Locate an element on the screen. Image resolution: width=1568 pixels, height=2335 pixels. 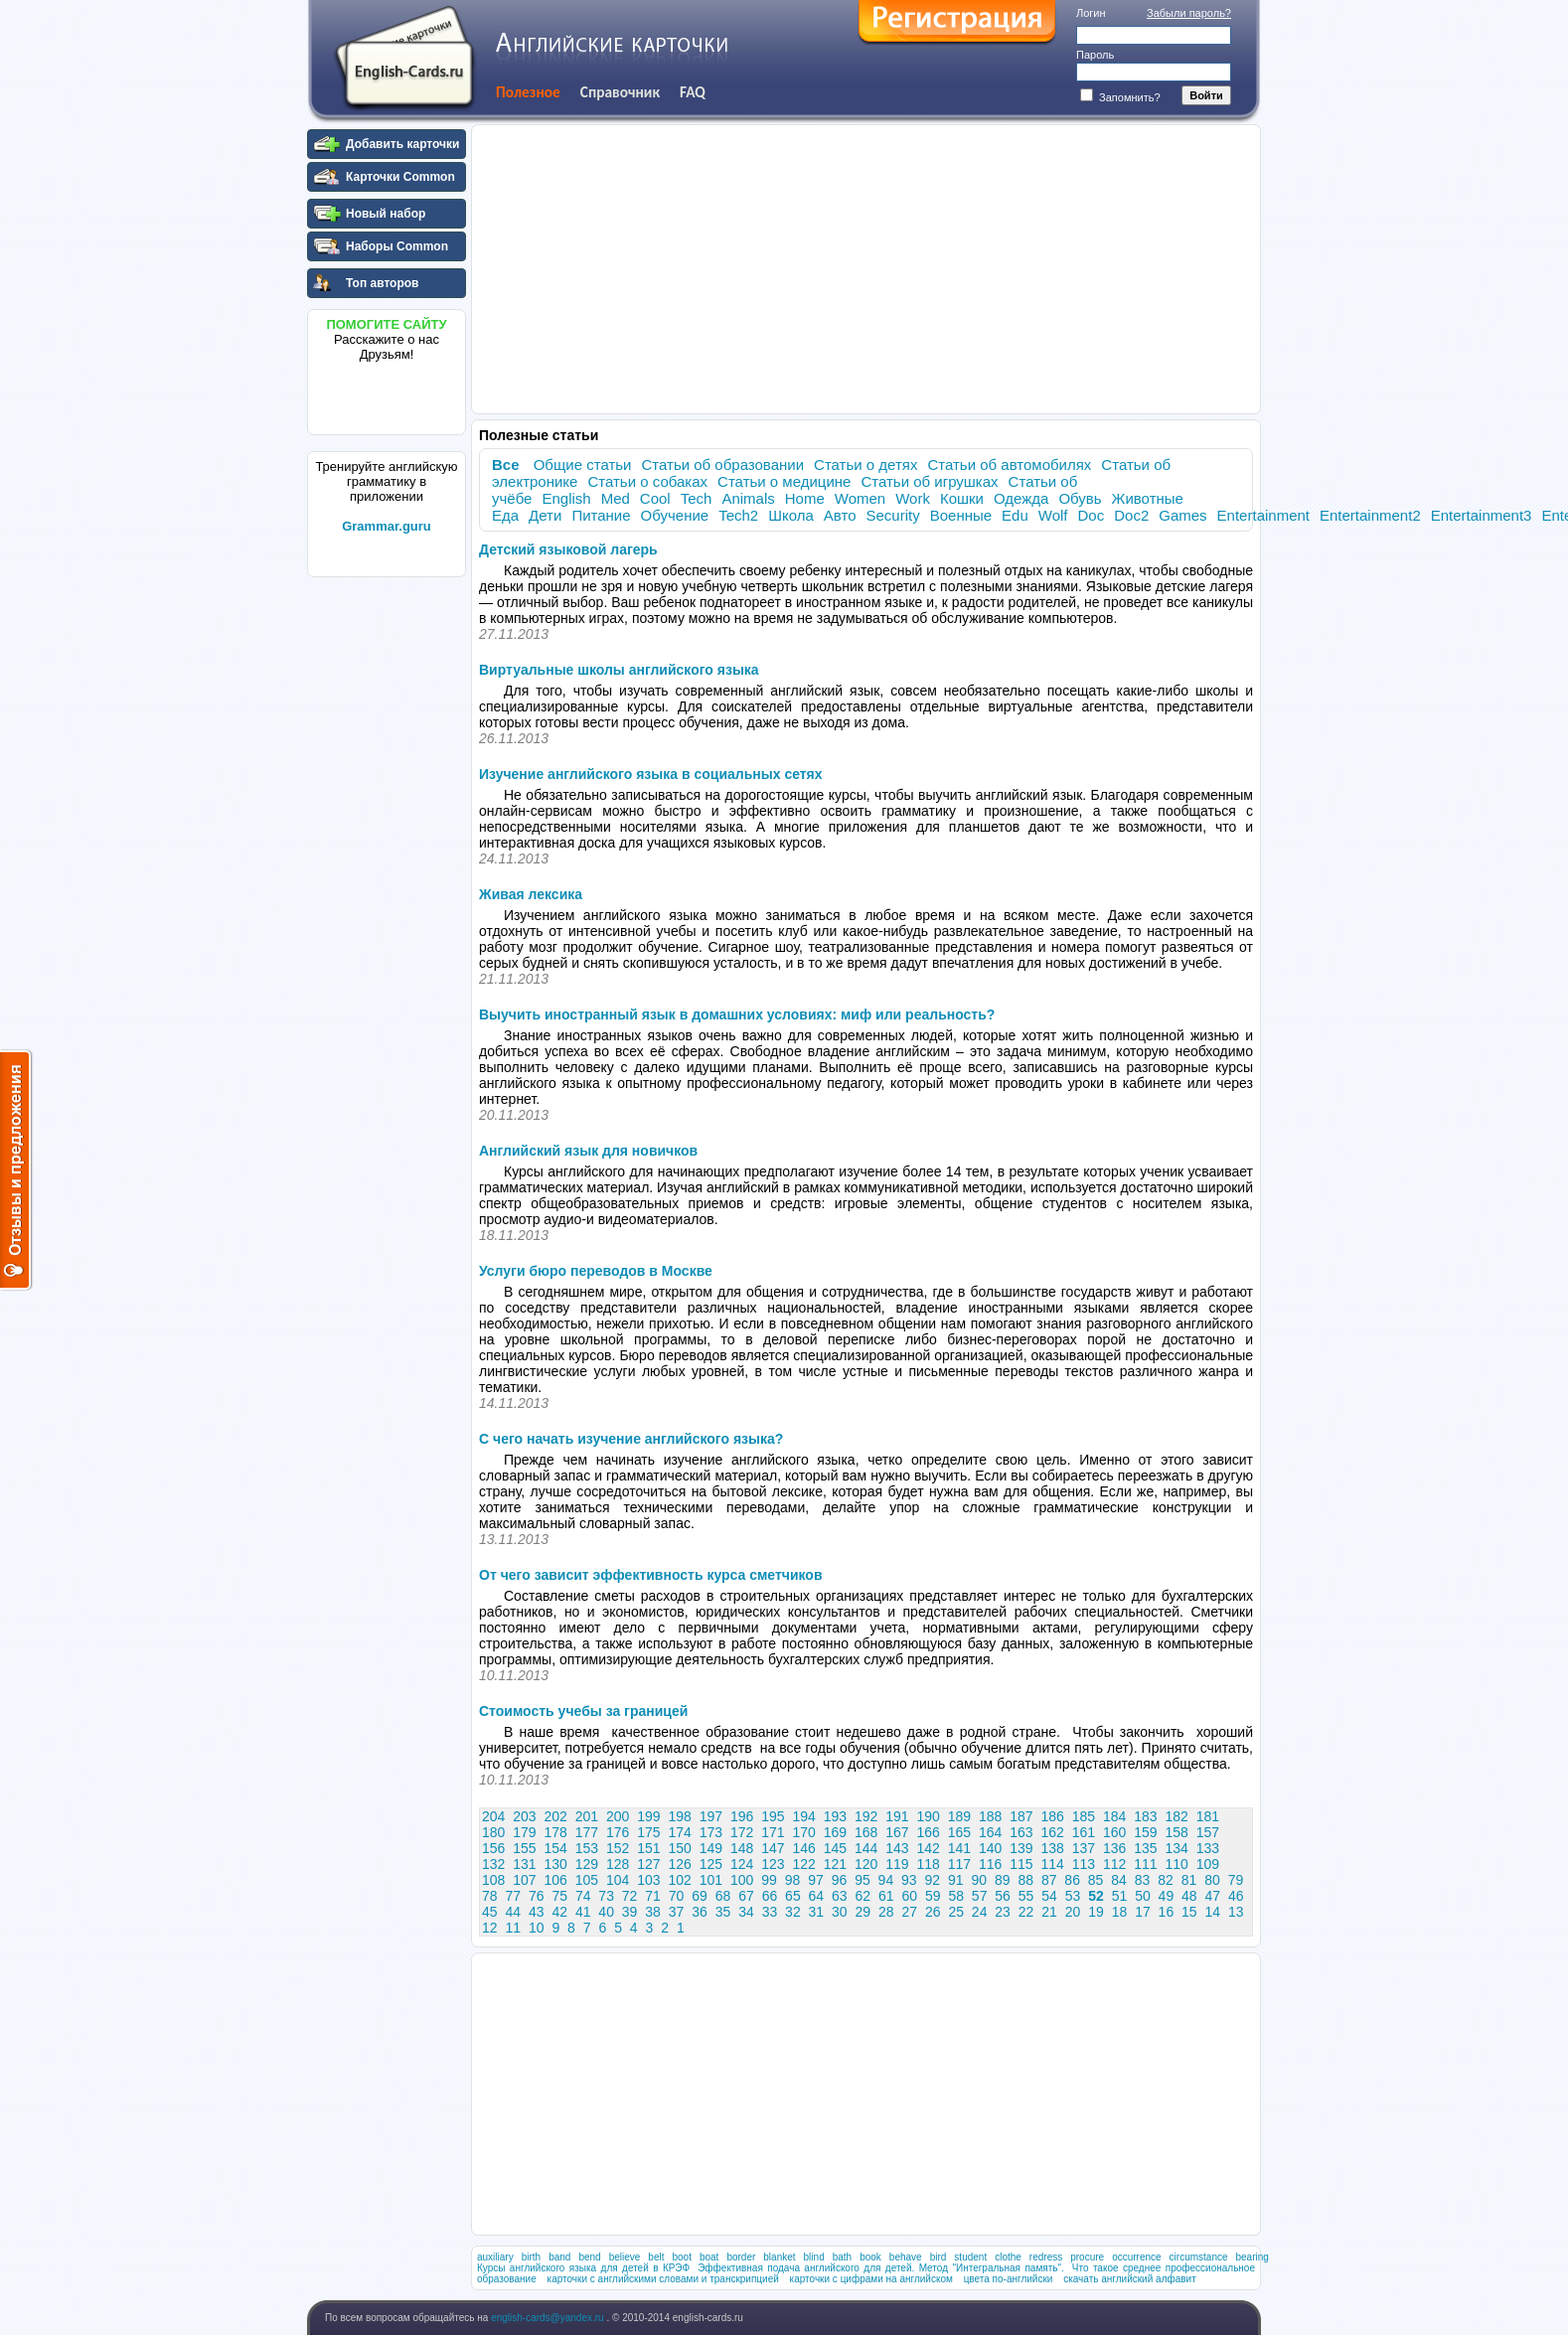
86 is located at coordinates (1072, 1880).